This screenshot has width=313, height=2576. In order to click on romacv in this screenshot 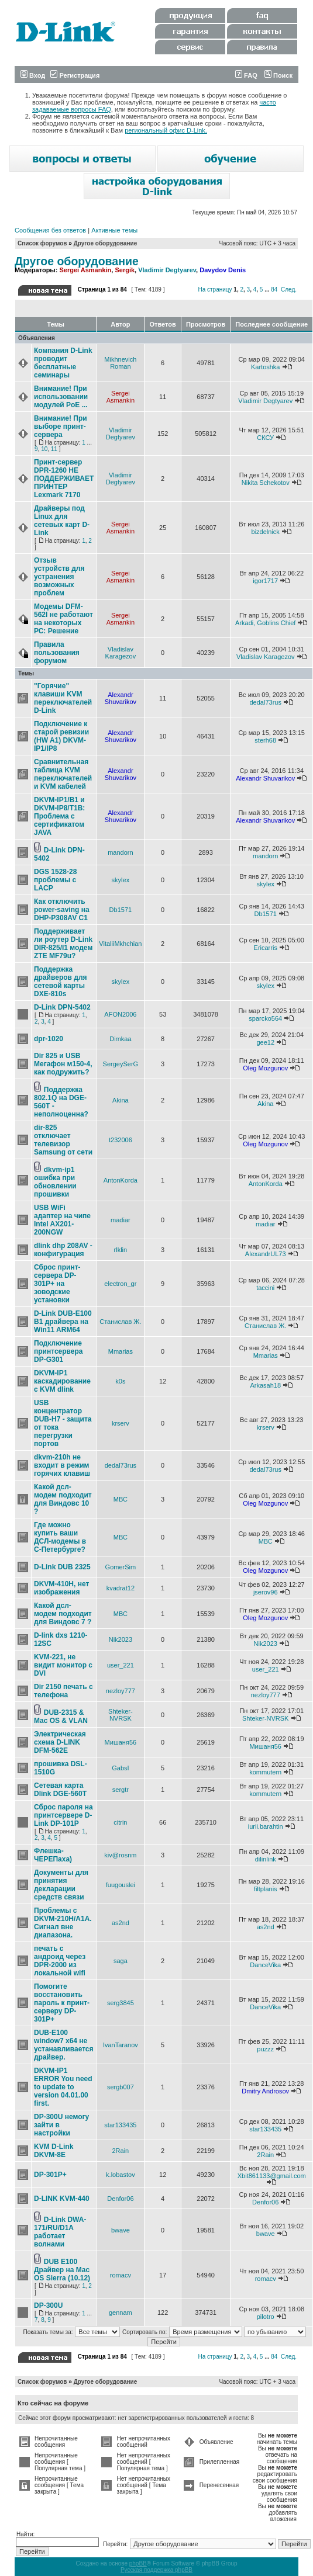, I will do `click(120, 2275)`.